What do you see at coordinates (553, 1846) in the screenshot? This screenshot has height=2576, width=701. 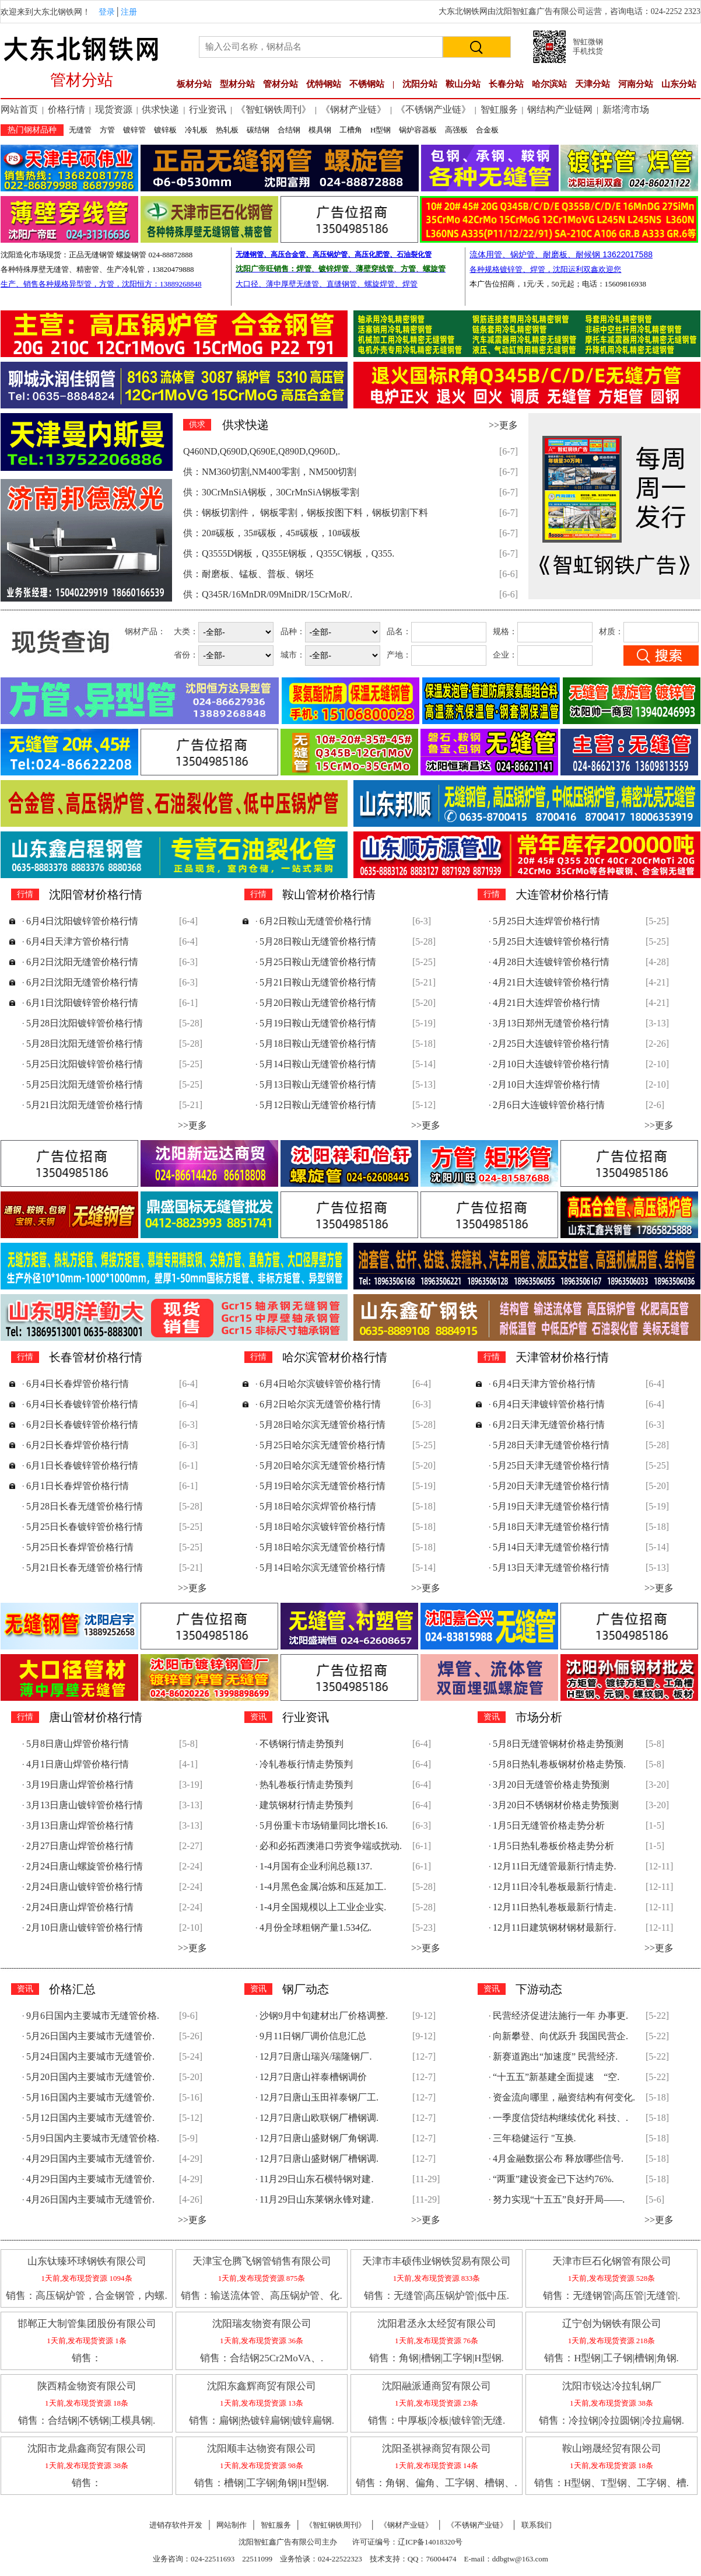 I see `1月5日热轧卷板价格走势分析` at bounding box center [553, 1846].